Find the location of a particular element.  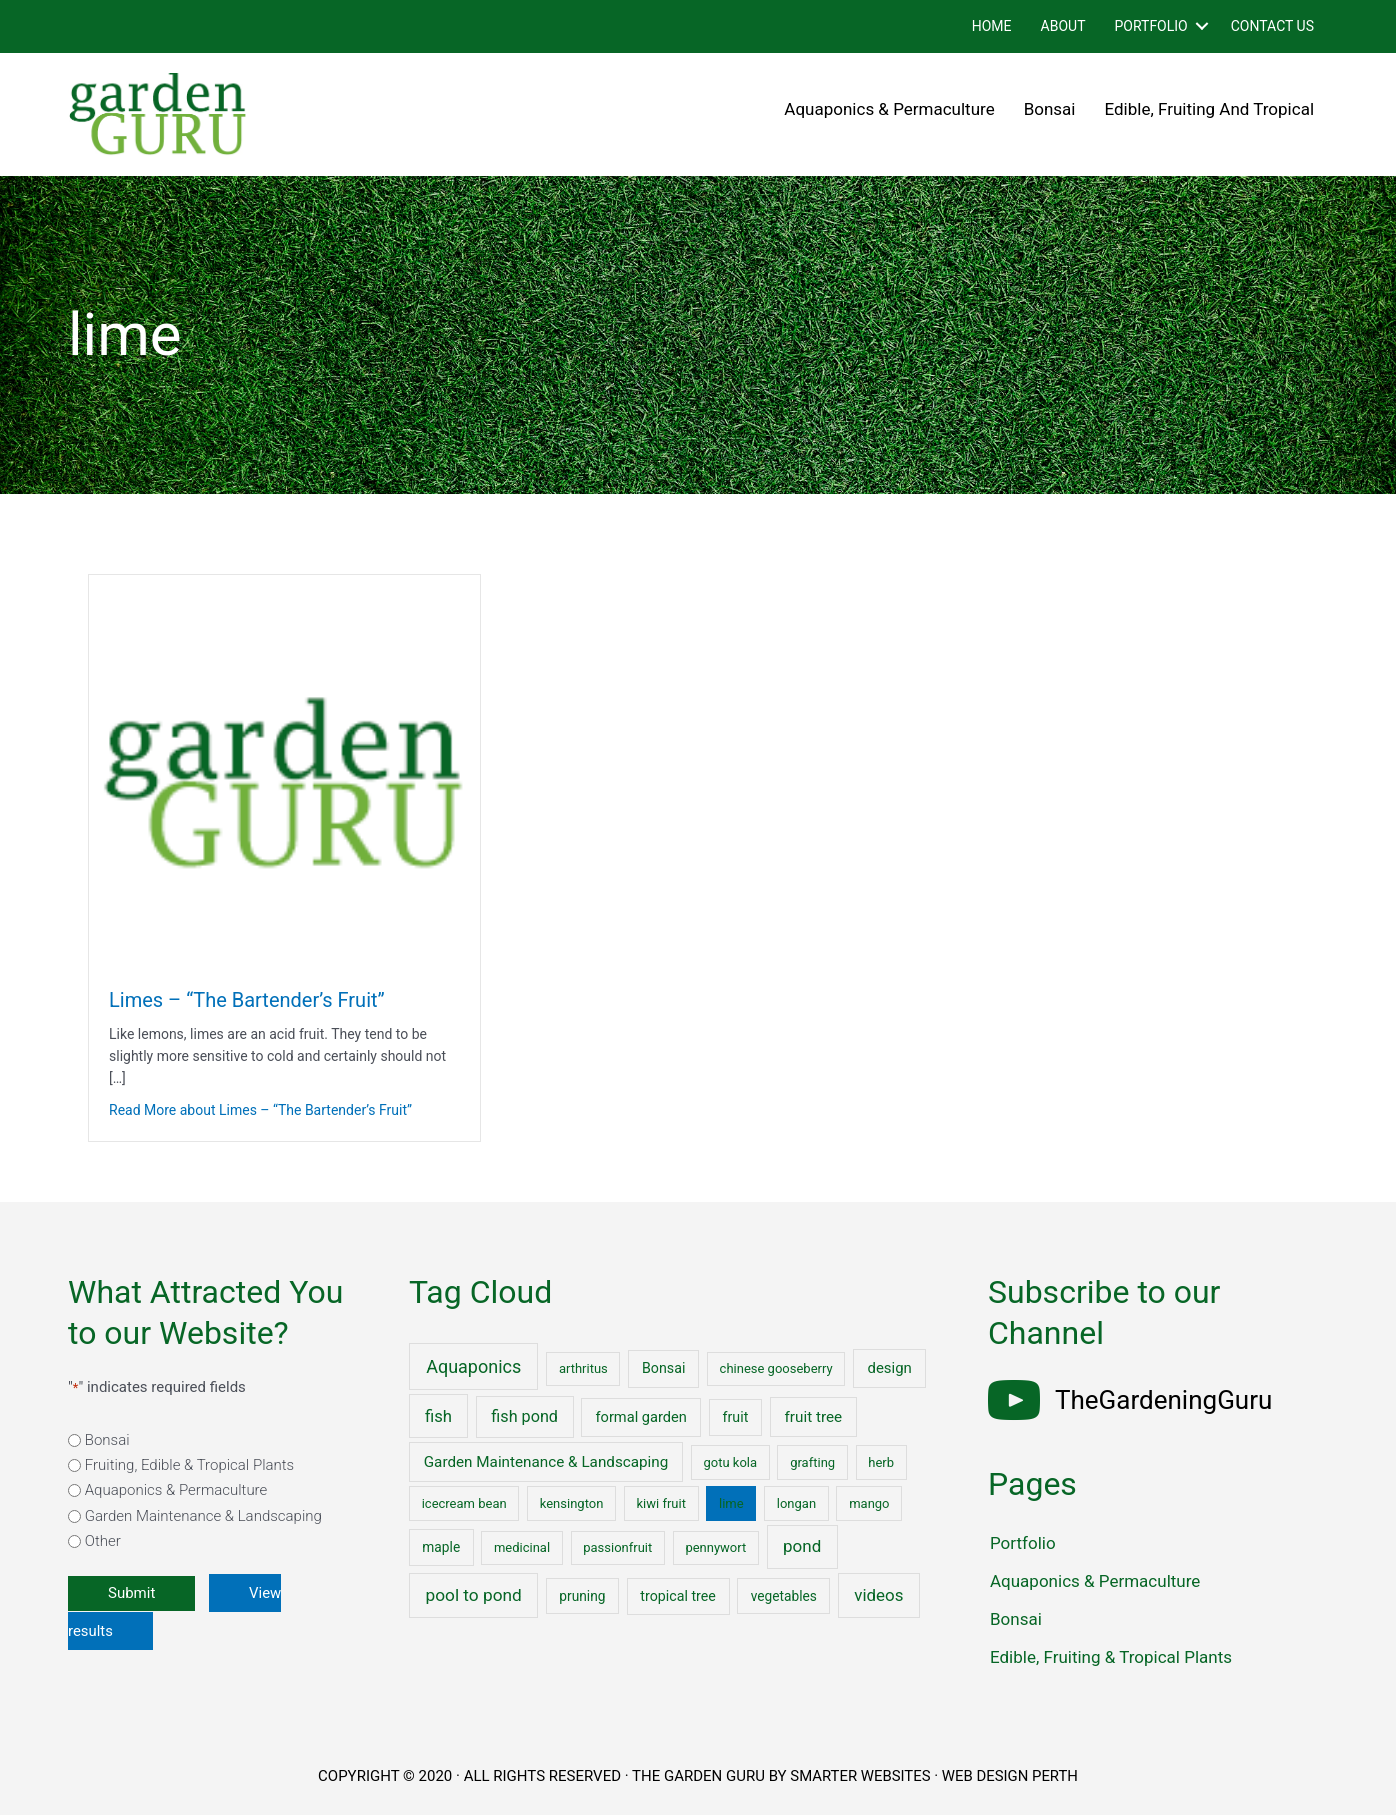

grafting [grafting (1 item)] is located at coordinates (812, 1462).